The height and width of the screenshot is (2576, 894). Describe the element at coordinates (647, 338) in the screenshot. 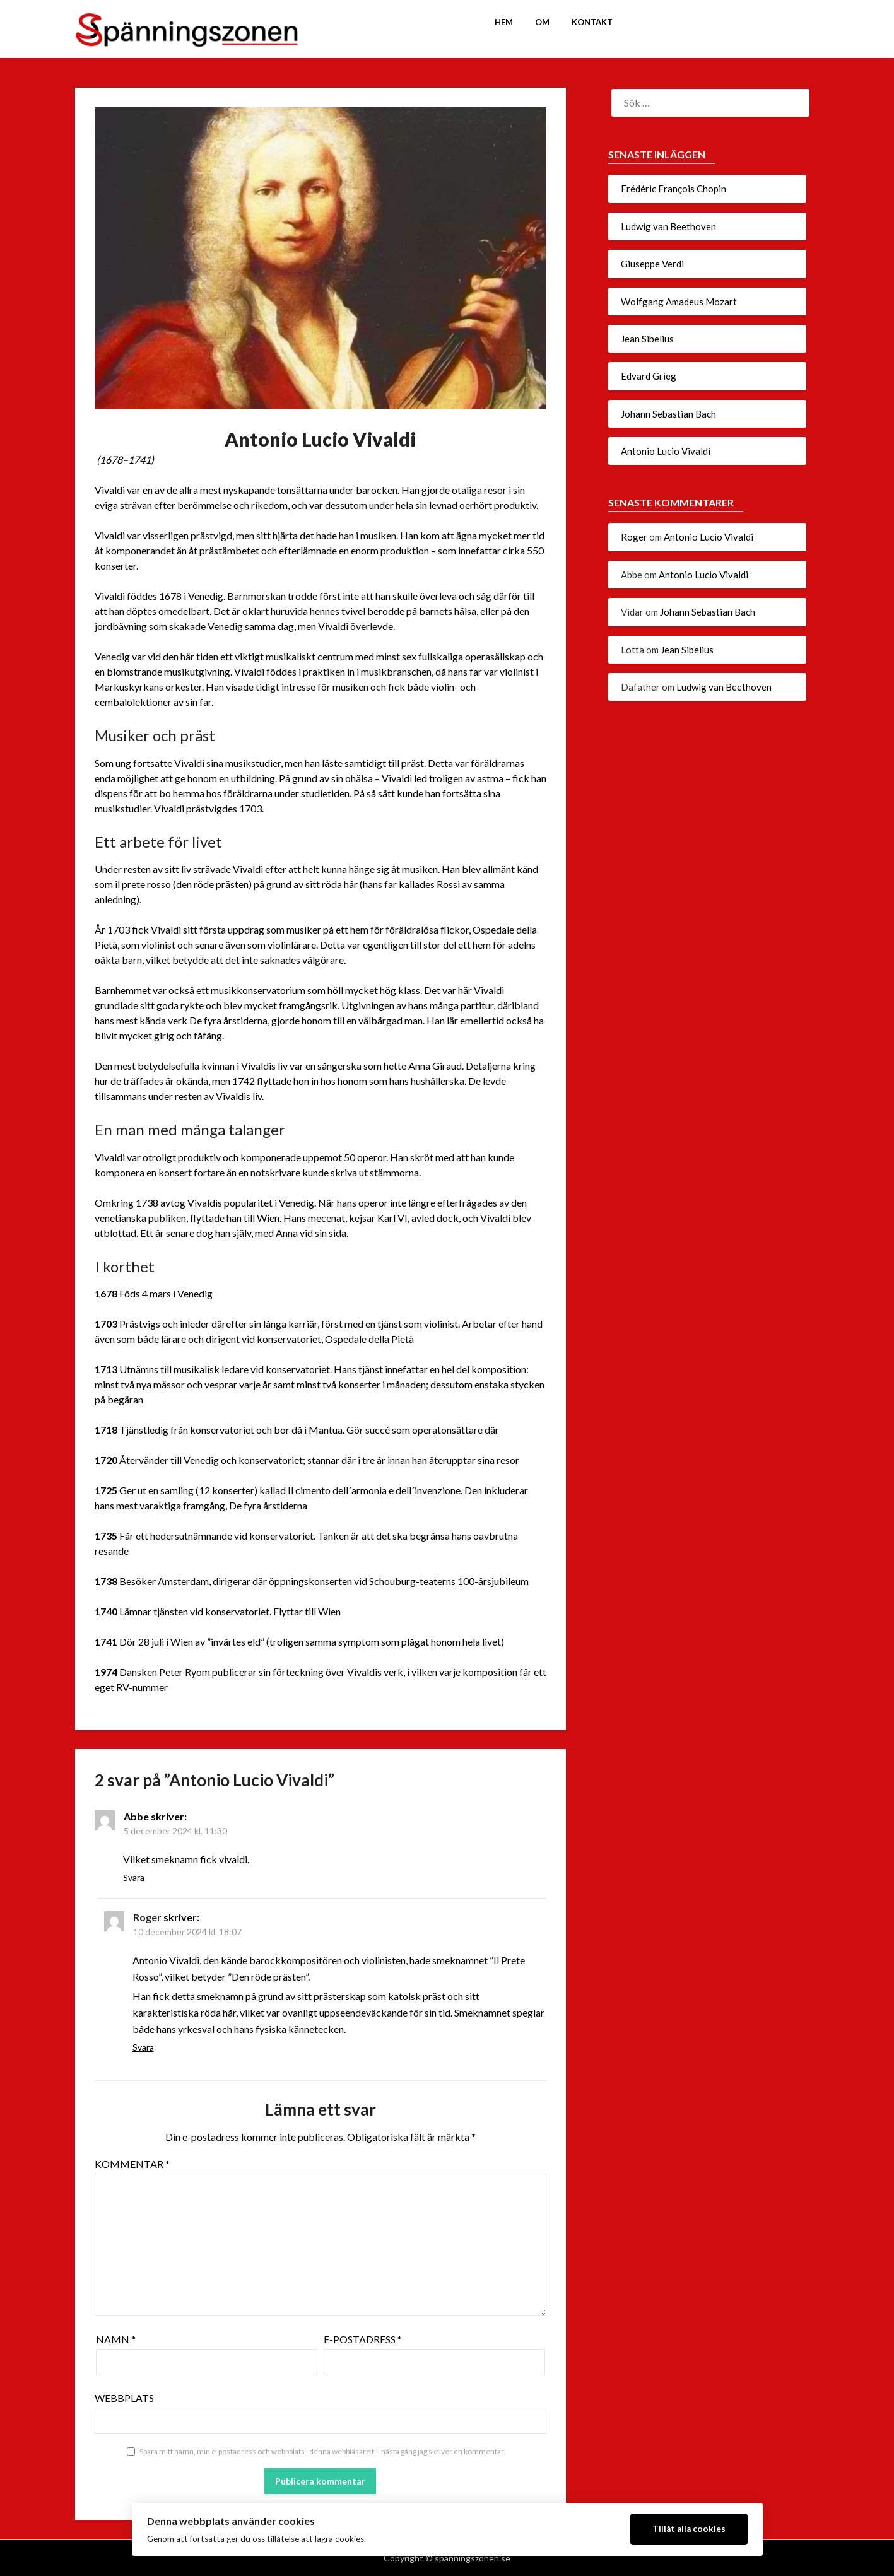

I see `Jean Sibelius` at that location.